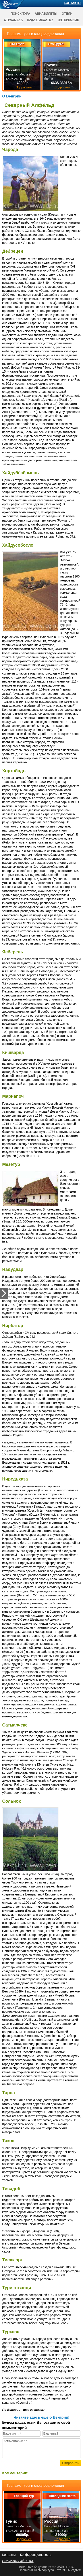 This screenshot has height=2576, width=83. What do you see at coordinates (68, 20) in the screenshot?
I see `Интересное` at bounding box center [68, 20].